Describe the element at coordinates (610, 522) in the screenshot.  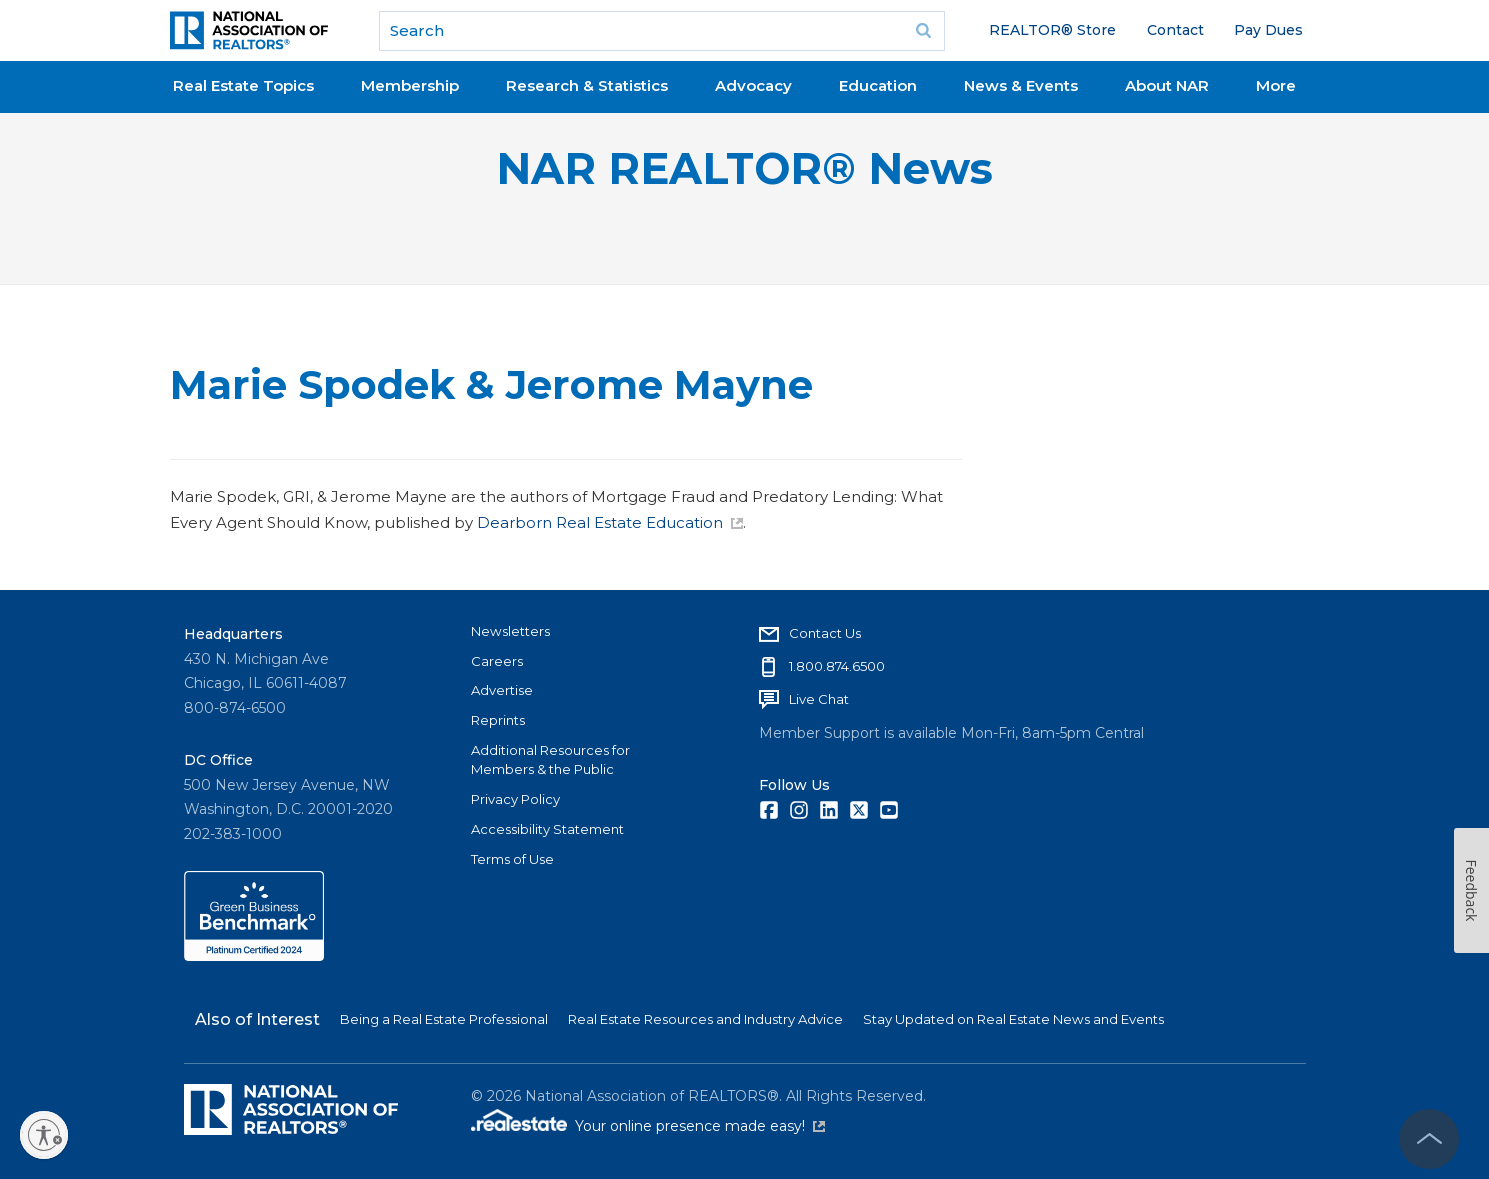
I see `Dearborn Real Estate Education` at that location.